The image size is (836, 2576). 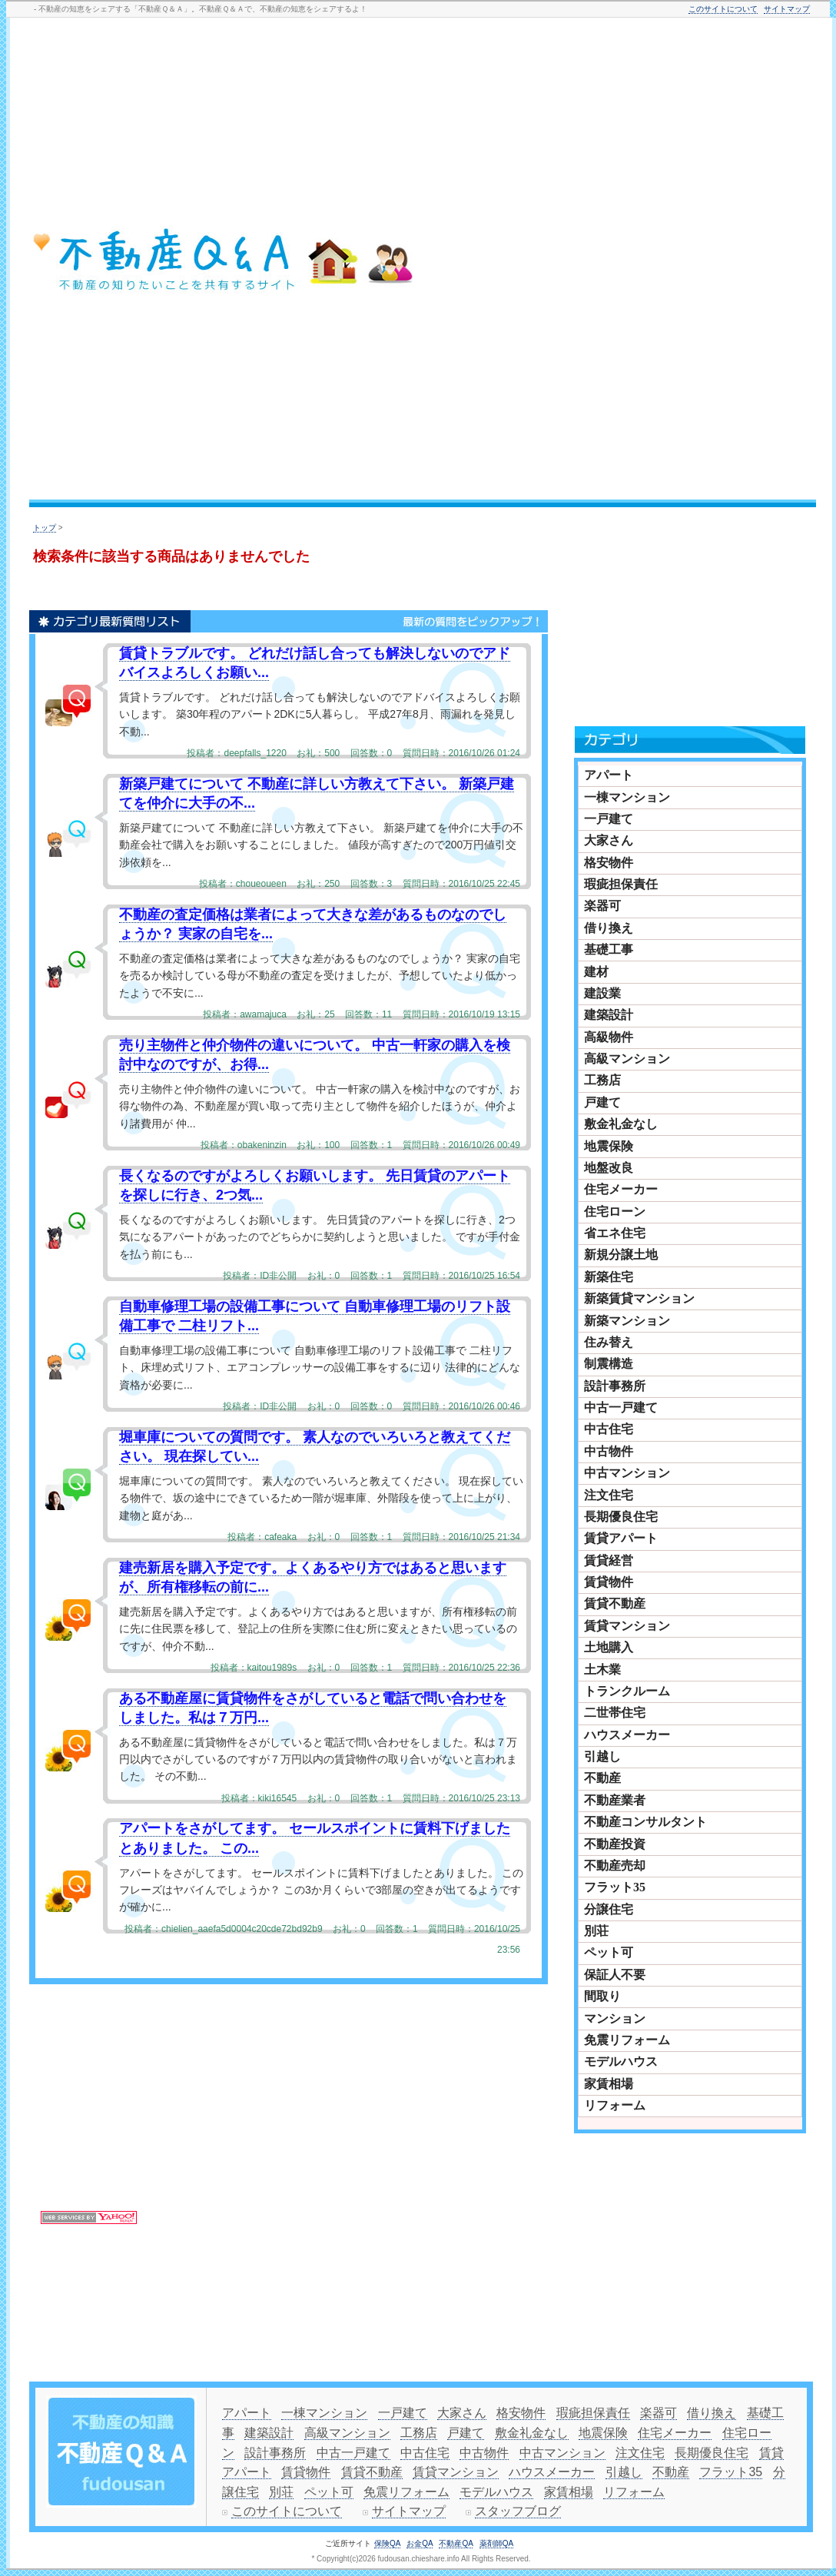 What do you see at coordinates (621, 1516) in the screenshot?
I see `長期優良住宅` at bounding box center [621, 1516].